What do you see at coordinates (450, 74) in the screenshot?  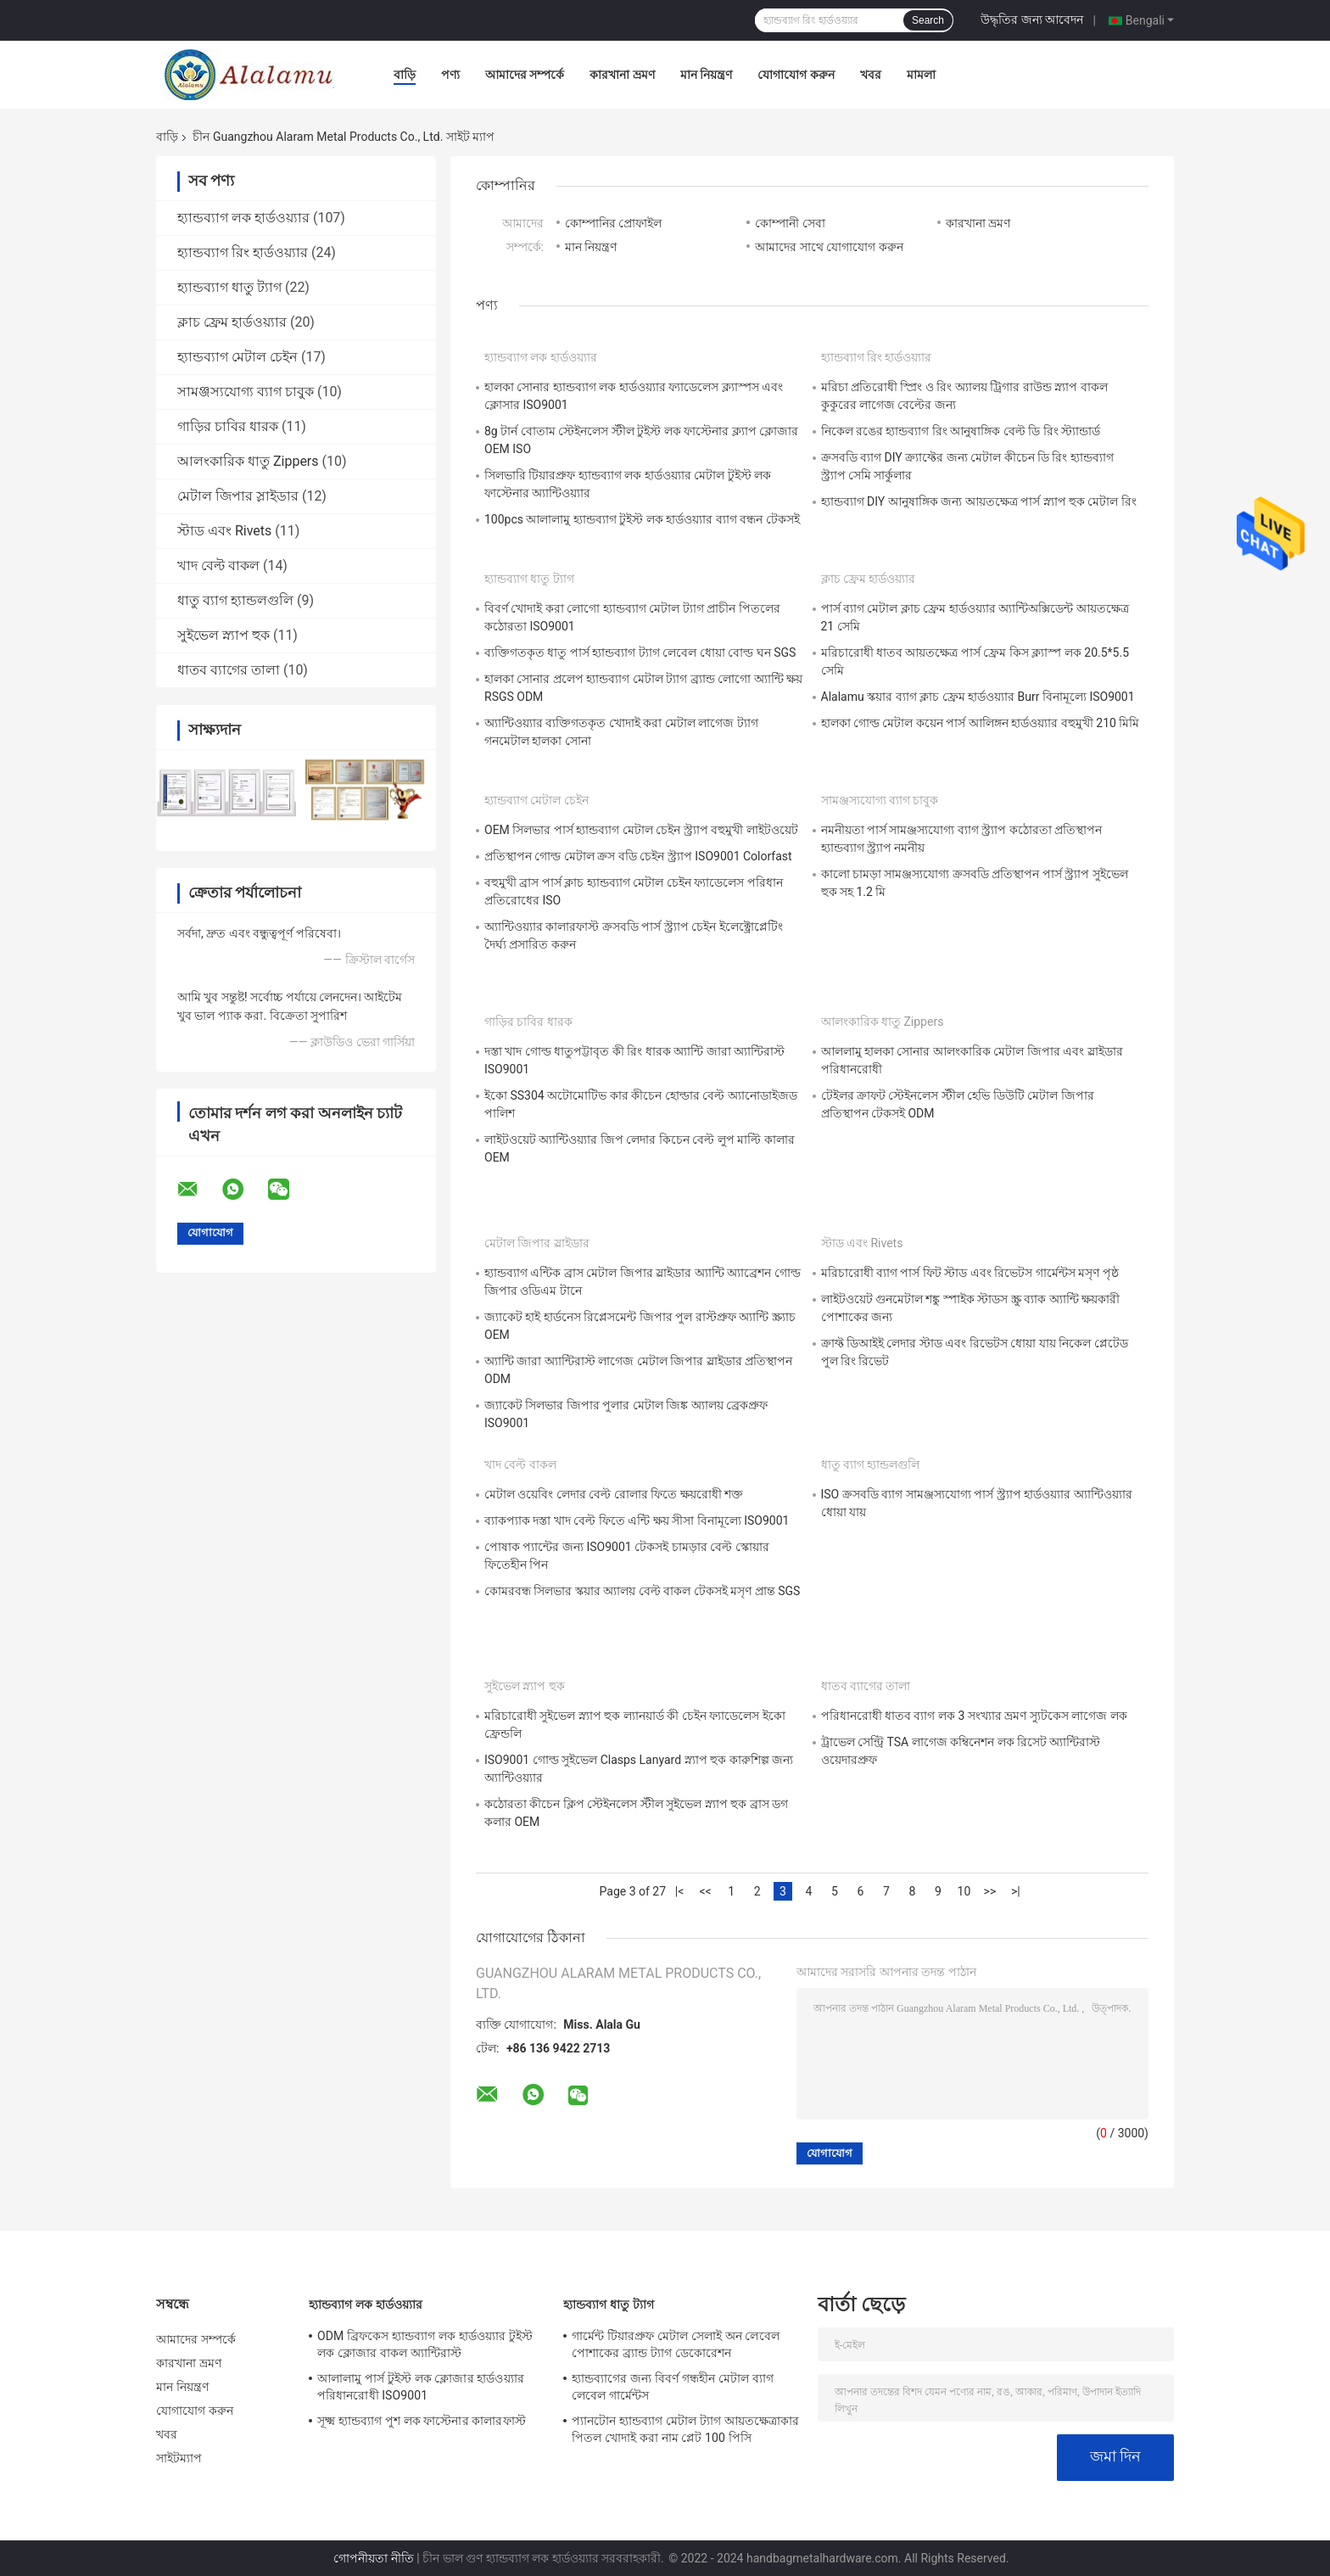 I see `পণ্য` at bounding box center [450, 74].